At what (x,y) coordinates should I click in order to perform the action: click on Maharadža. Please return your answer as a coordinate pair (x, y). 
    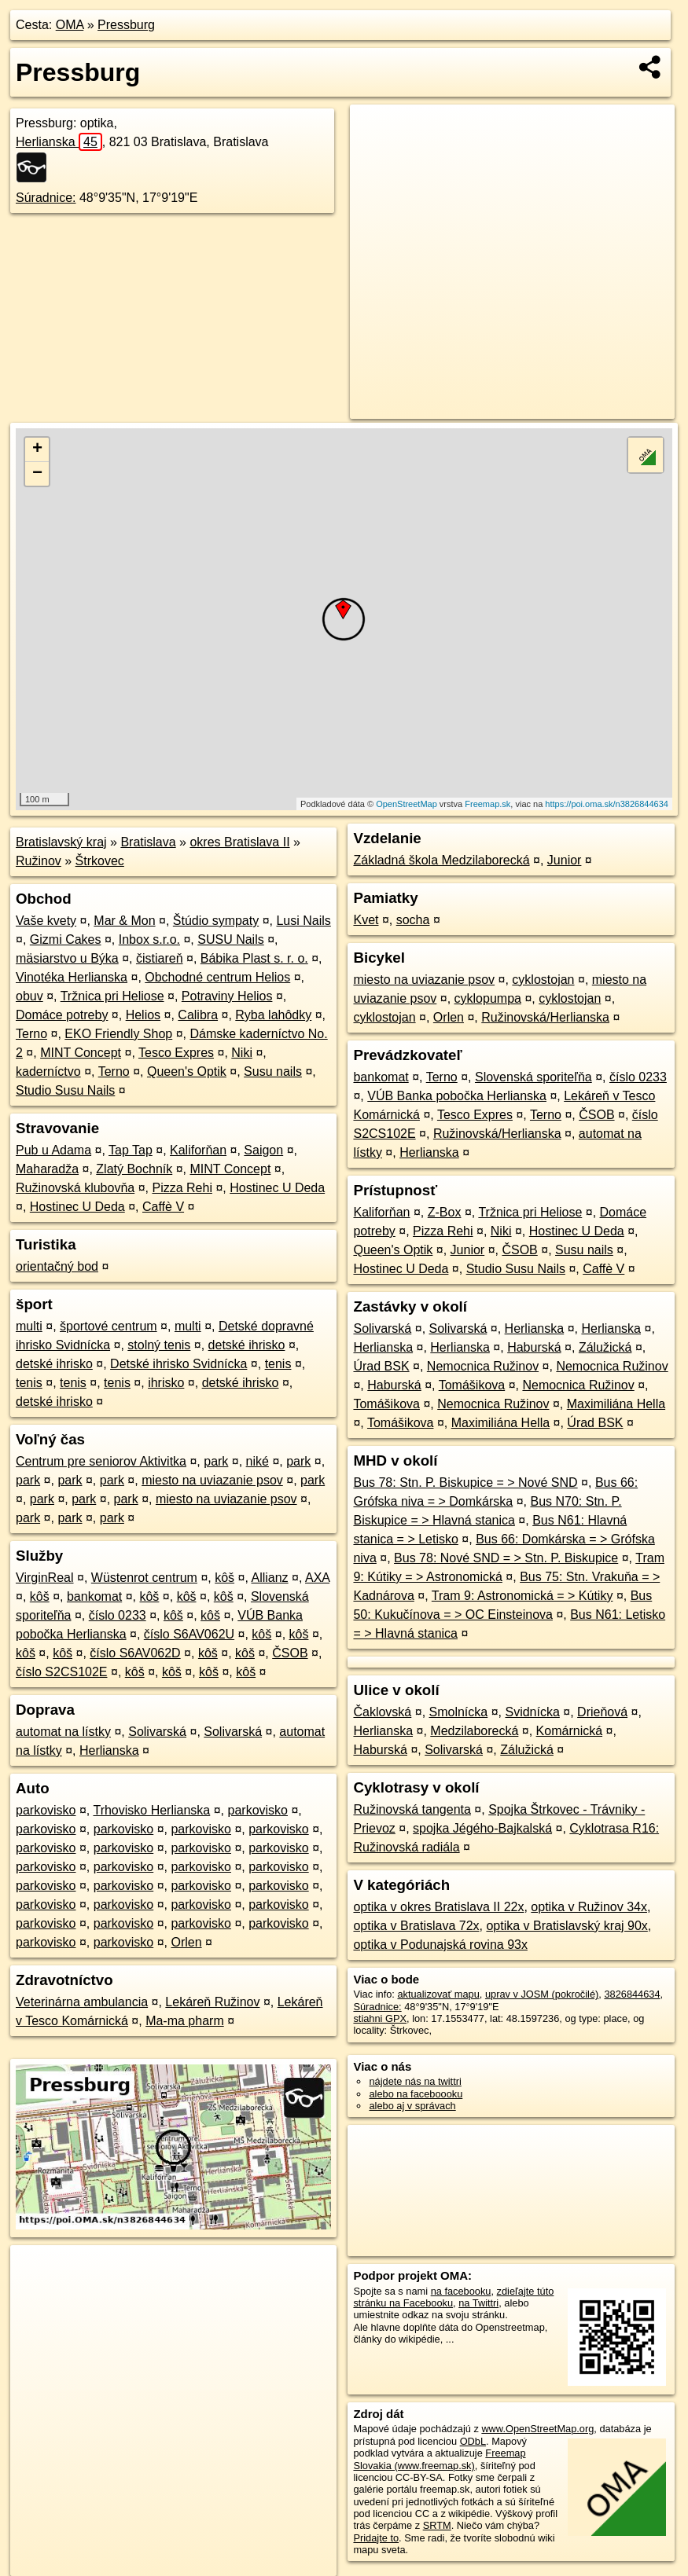
    Looking at the image, I should click on (47, 1169).